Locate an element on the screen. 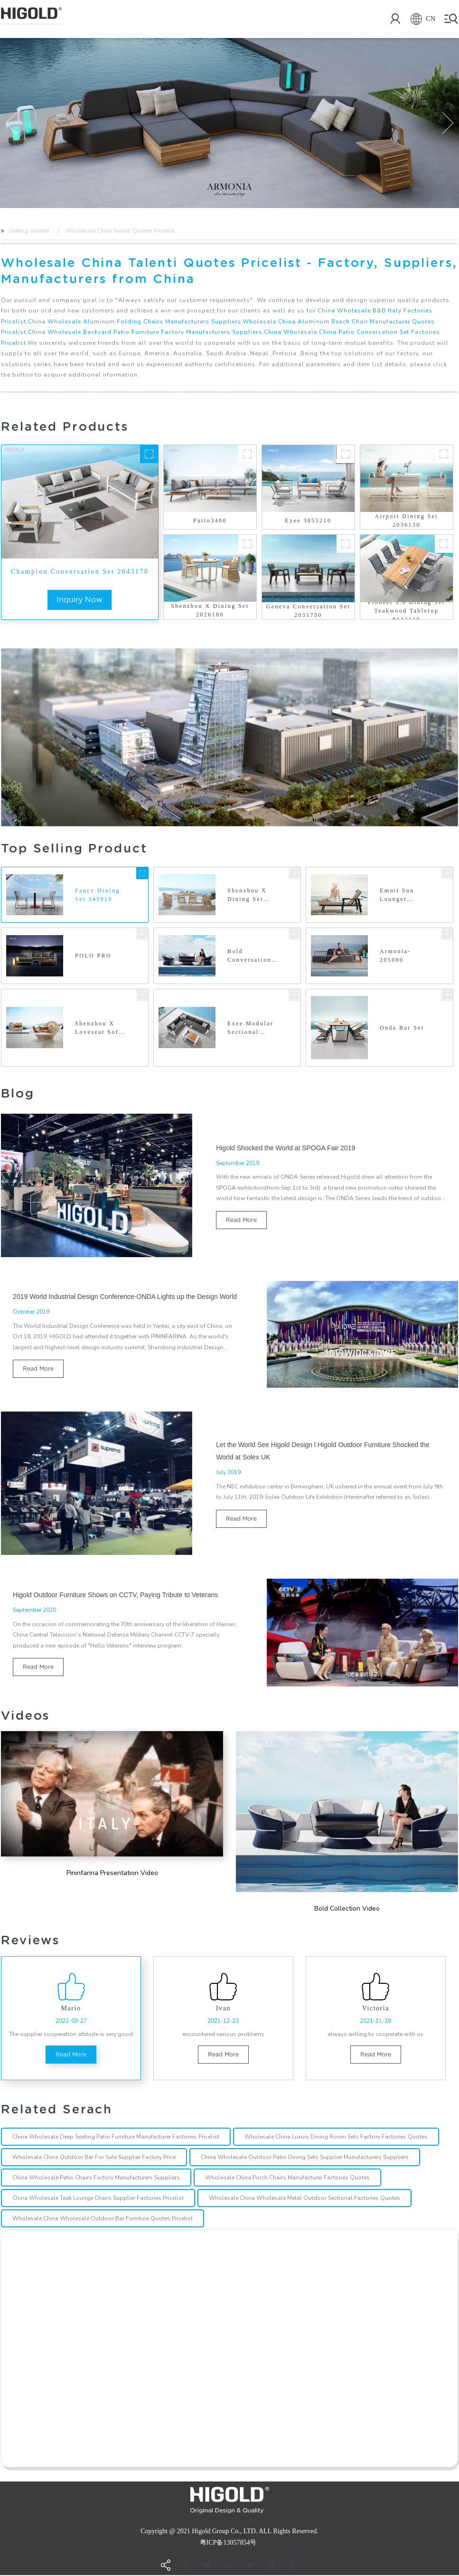 The width and height of the screenshot is (459, 2576). Airport Dining Set 2036130 is located at coordinates (407, 520).